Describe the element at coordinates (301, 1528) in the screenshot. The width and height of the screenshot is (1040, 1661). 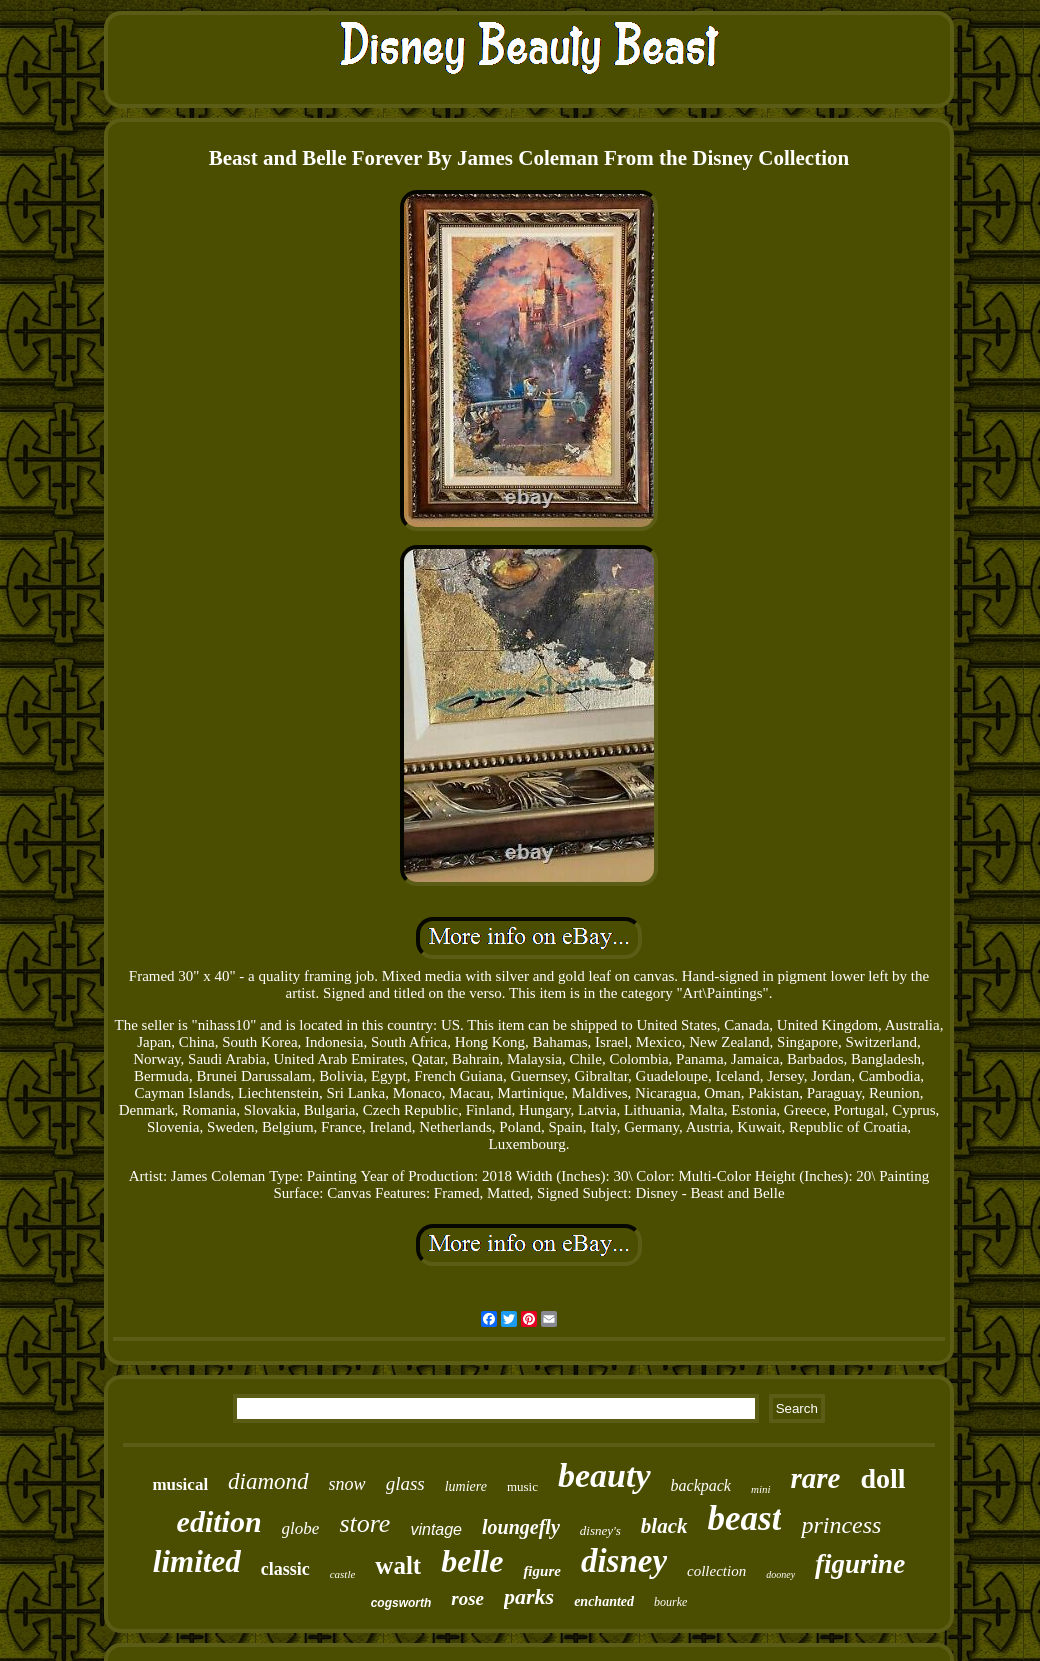
I see `globe` at that location.